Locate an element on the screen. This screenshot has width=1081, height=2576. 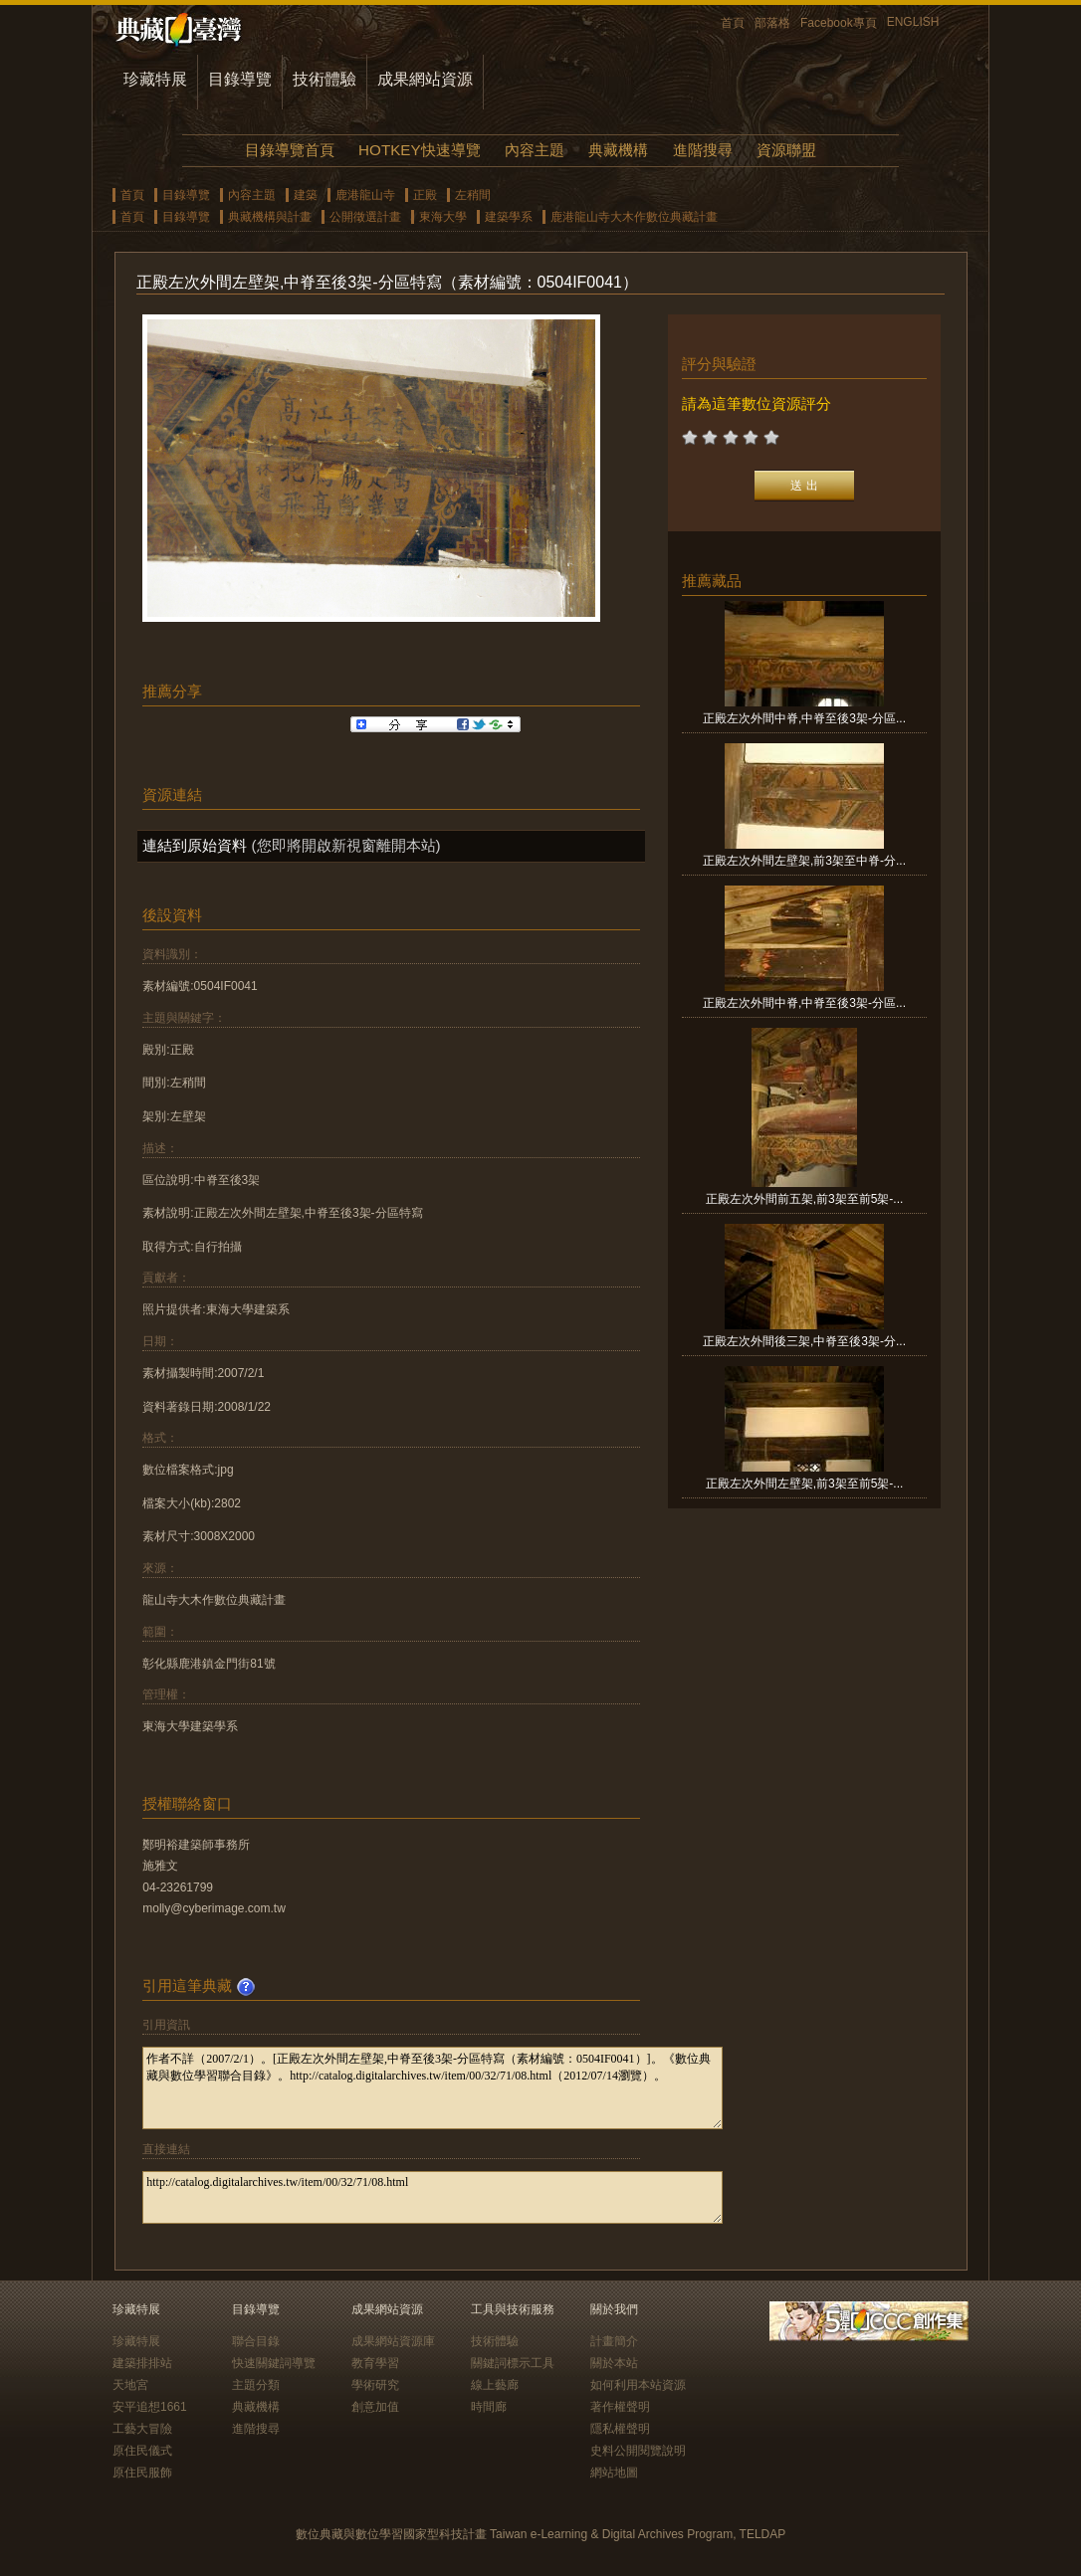
建築學系 is located at coordinates (509, 217).